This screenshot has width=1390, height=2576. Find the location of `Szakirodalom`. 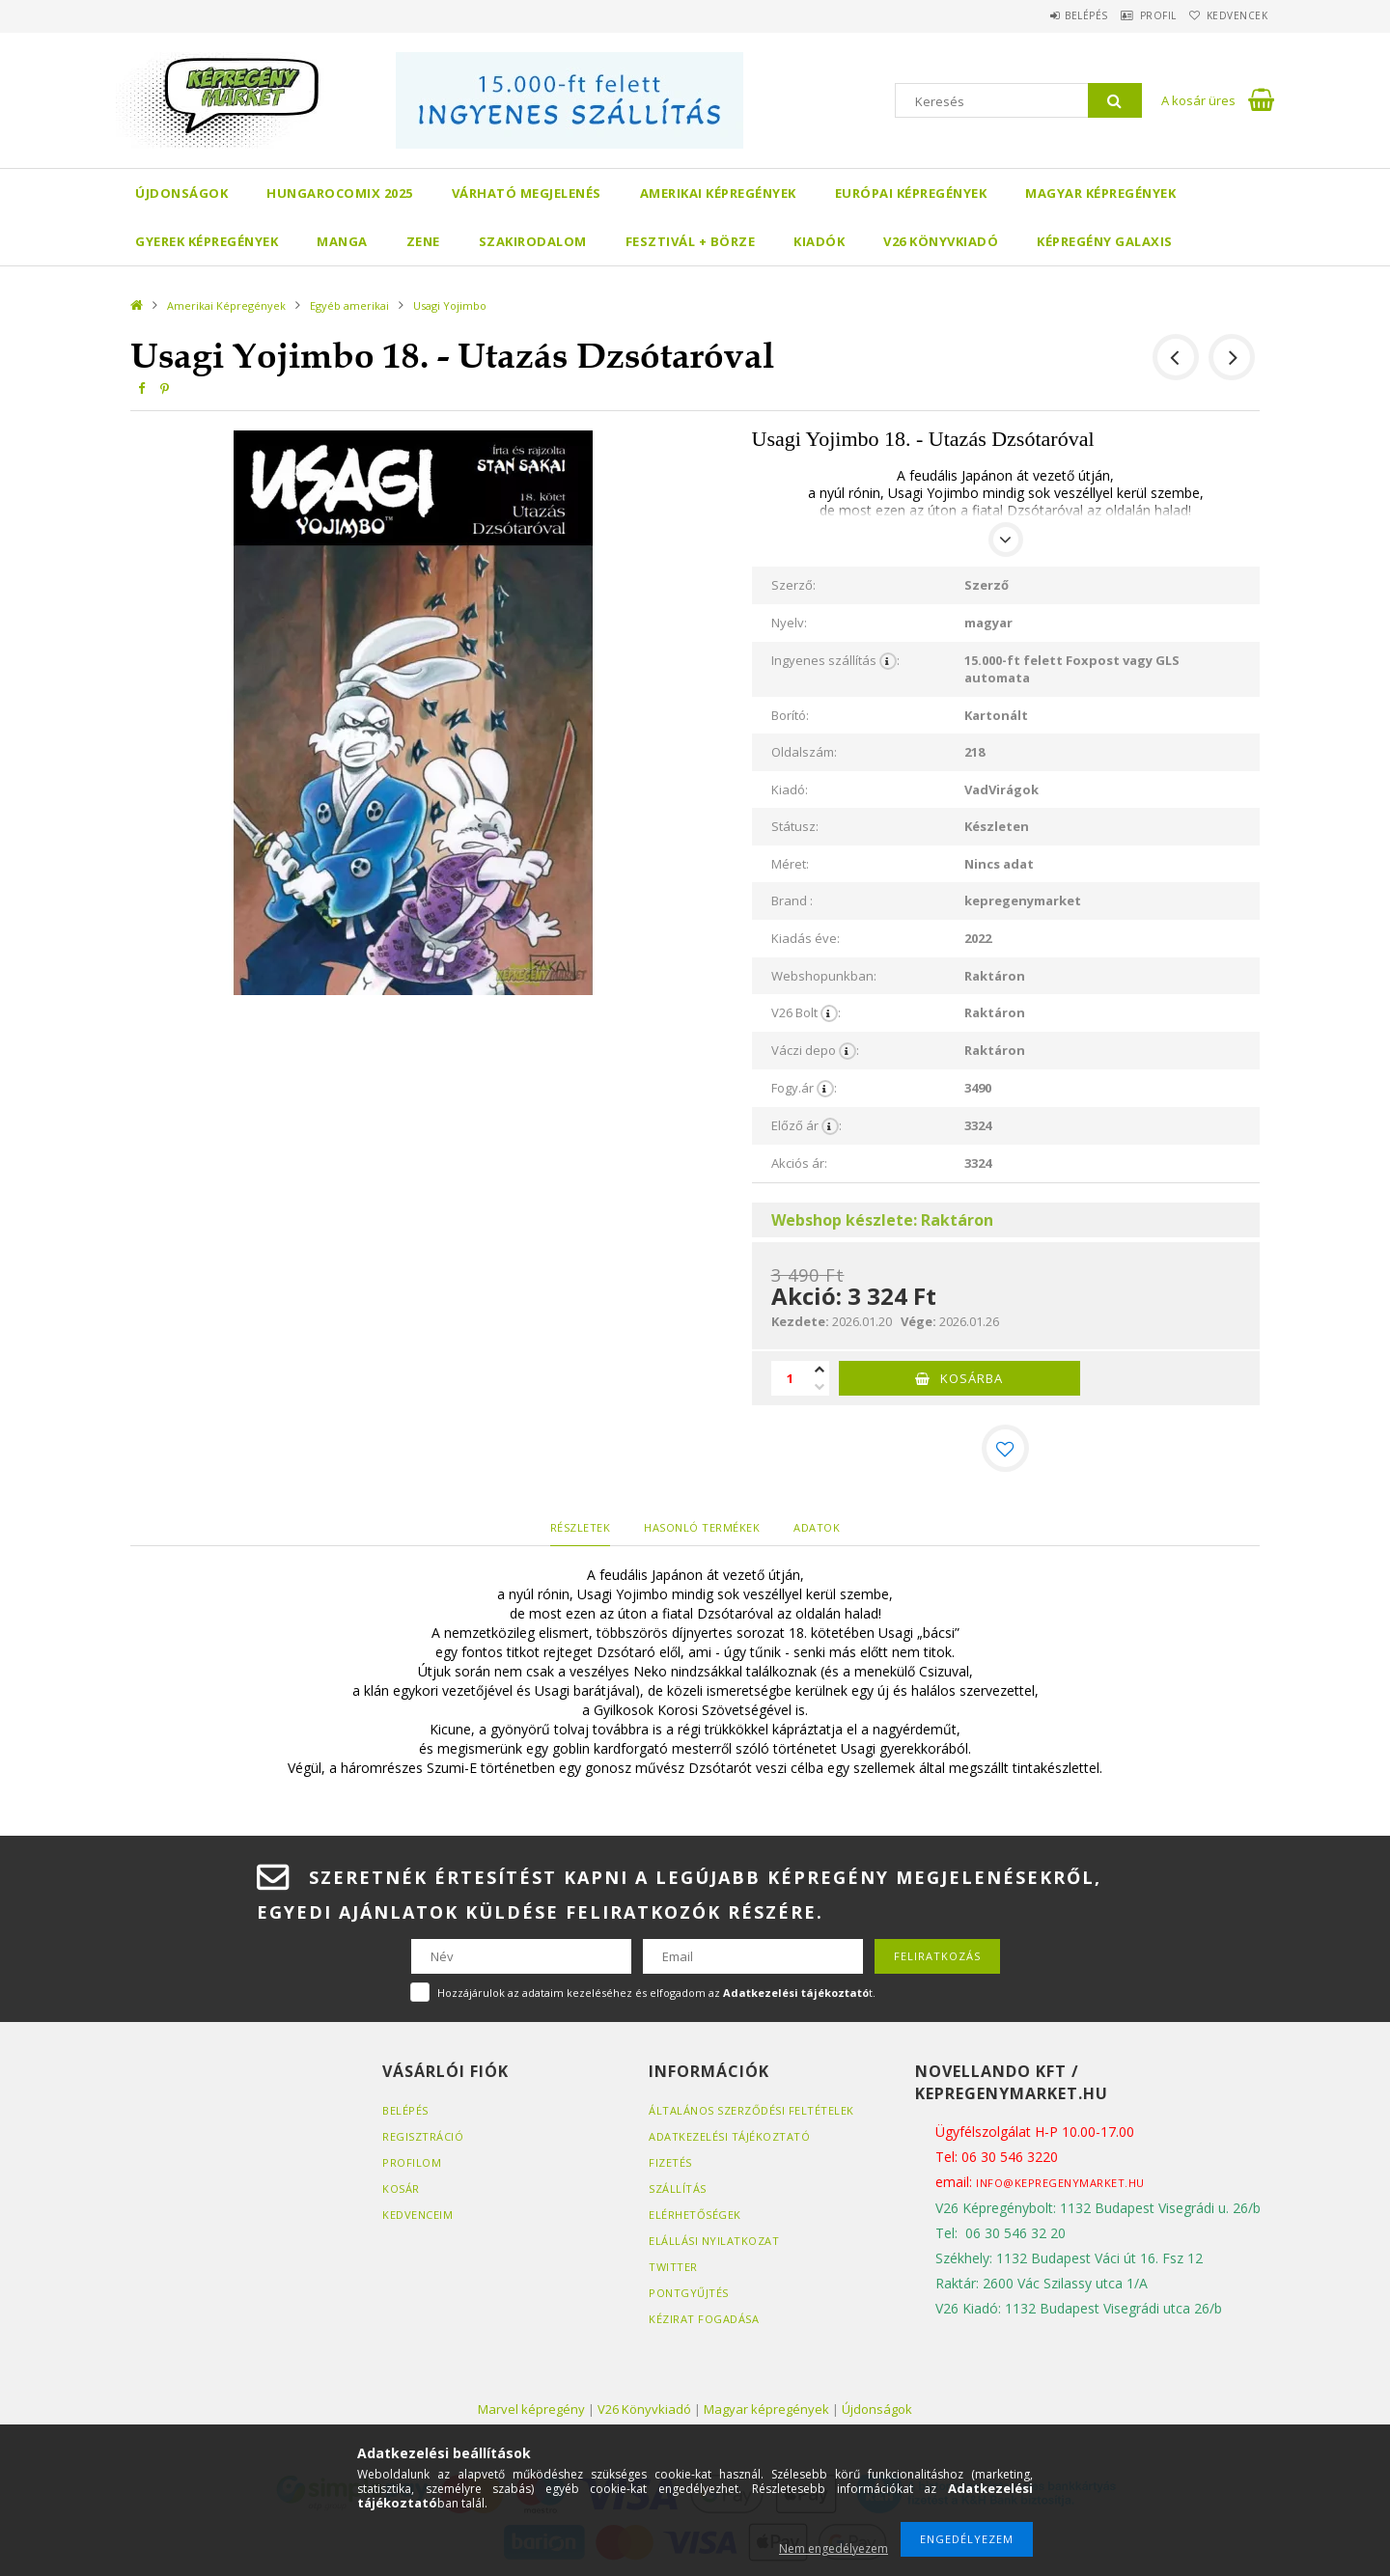

Szakirodalom is located at coordinates (533, 241).